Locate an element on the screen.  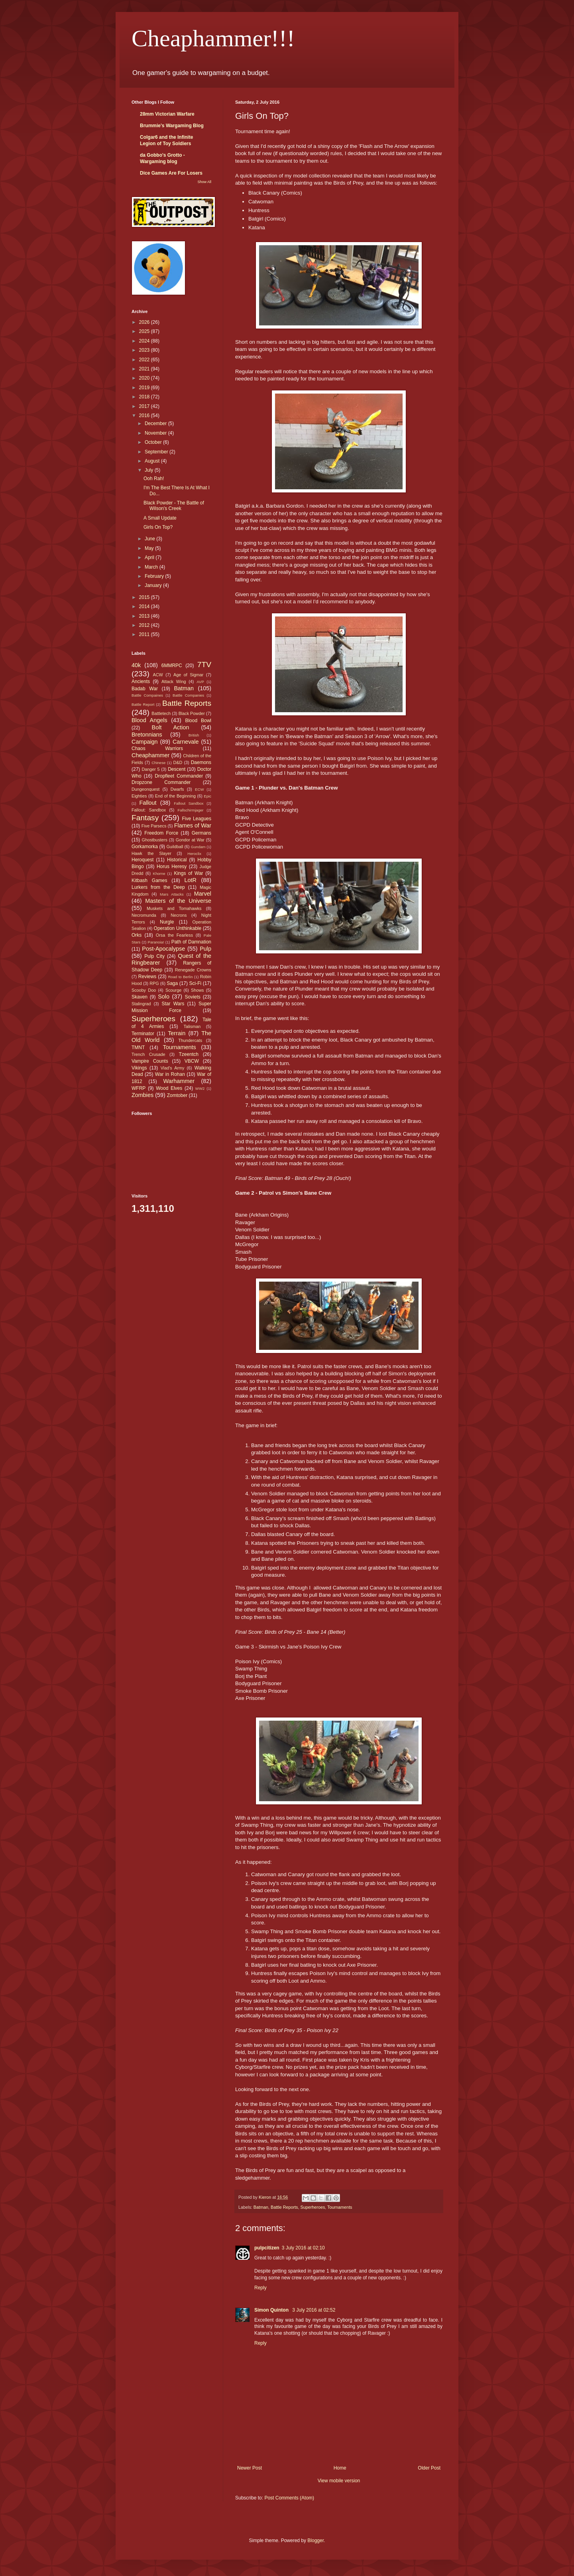
Heroquest is located at coordinates (142, 860).